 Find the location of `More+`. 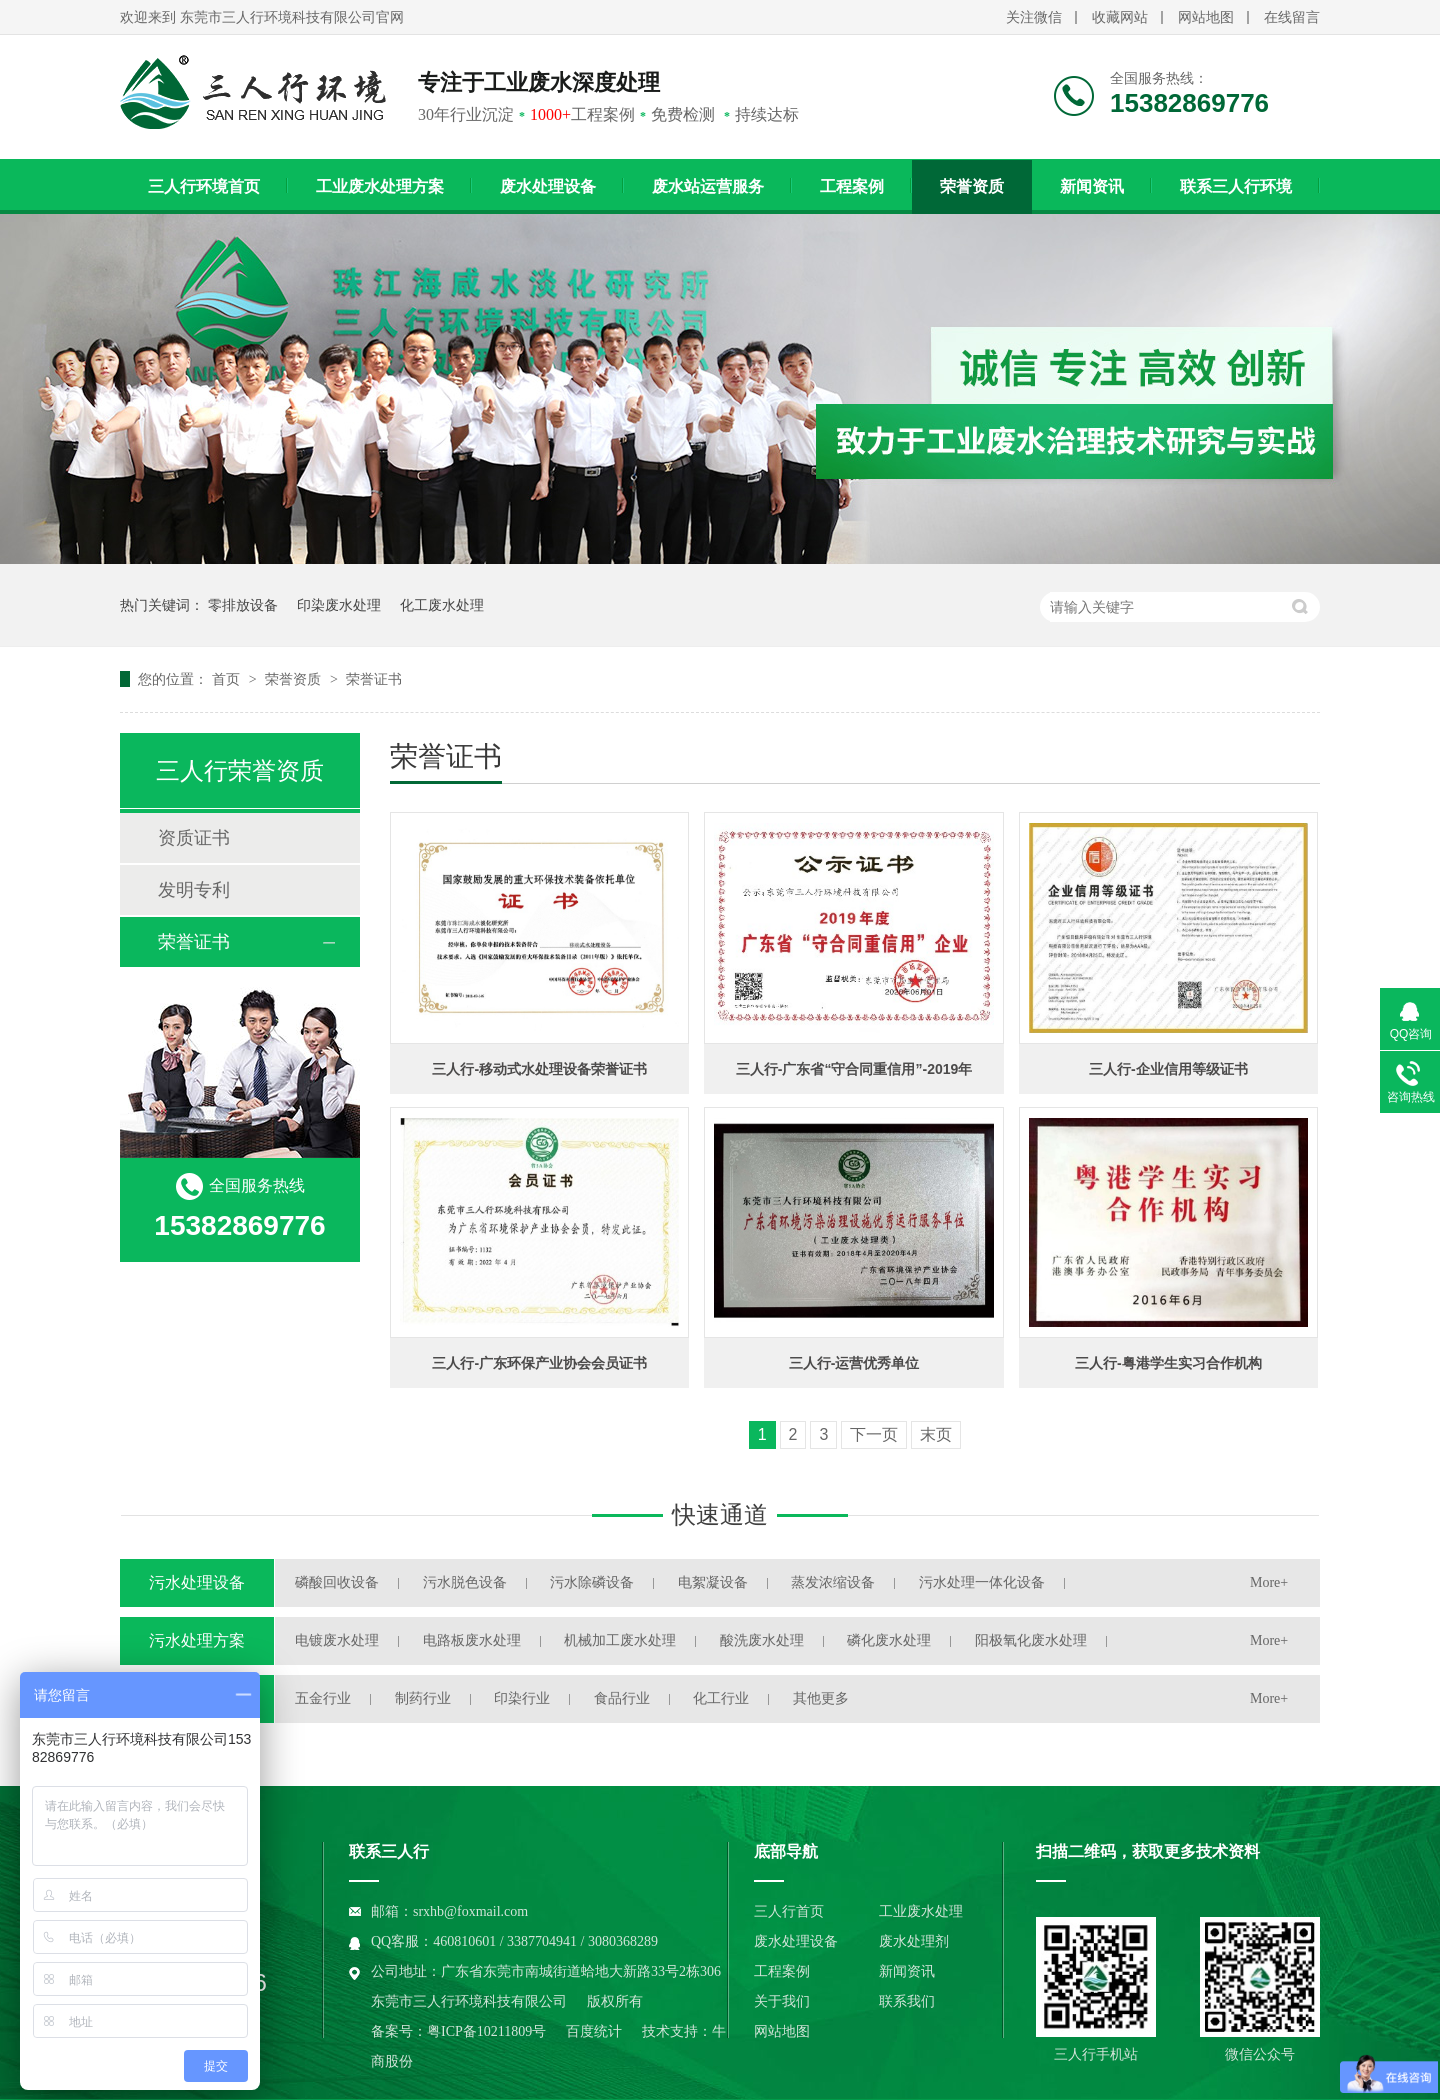

More+ is located at coordinates (1269, 1582).